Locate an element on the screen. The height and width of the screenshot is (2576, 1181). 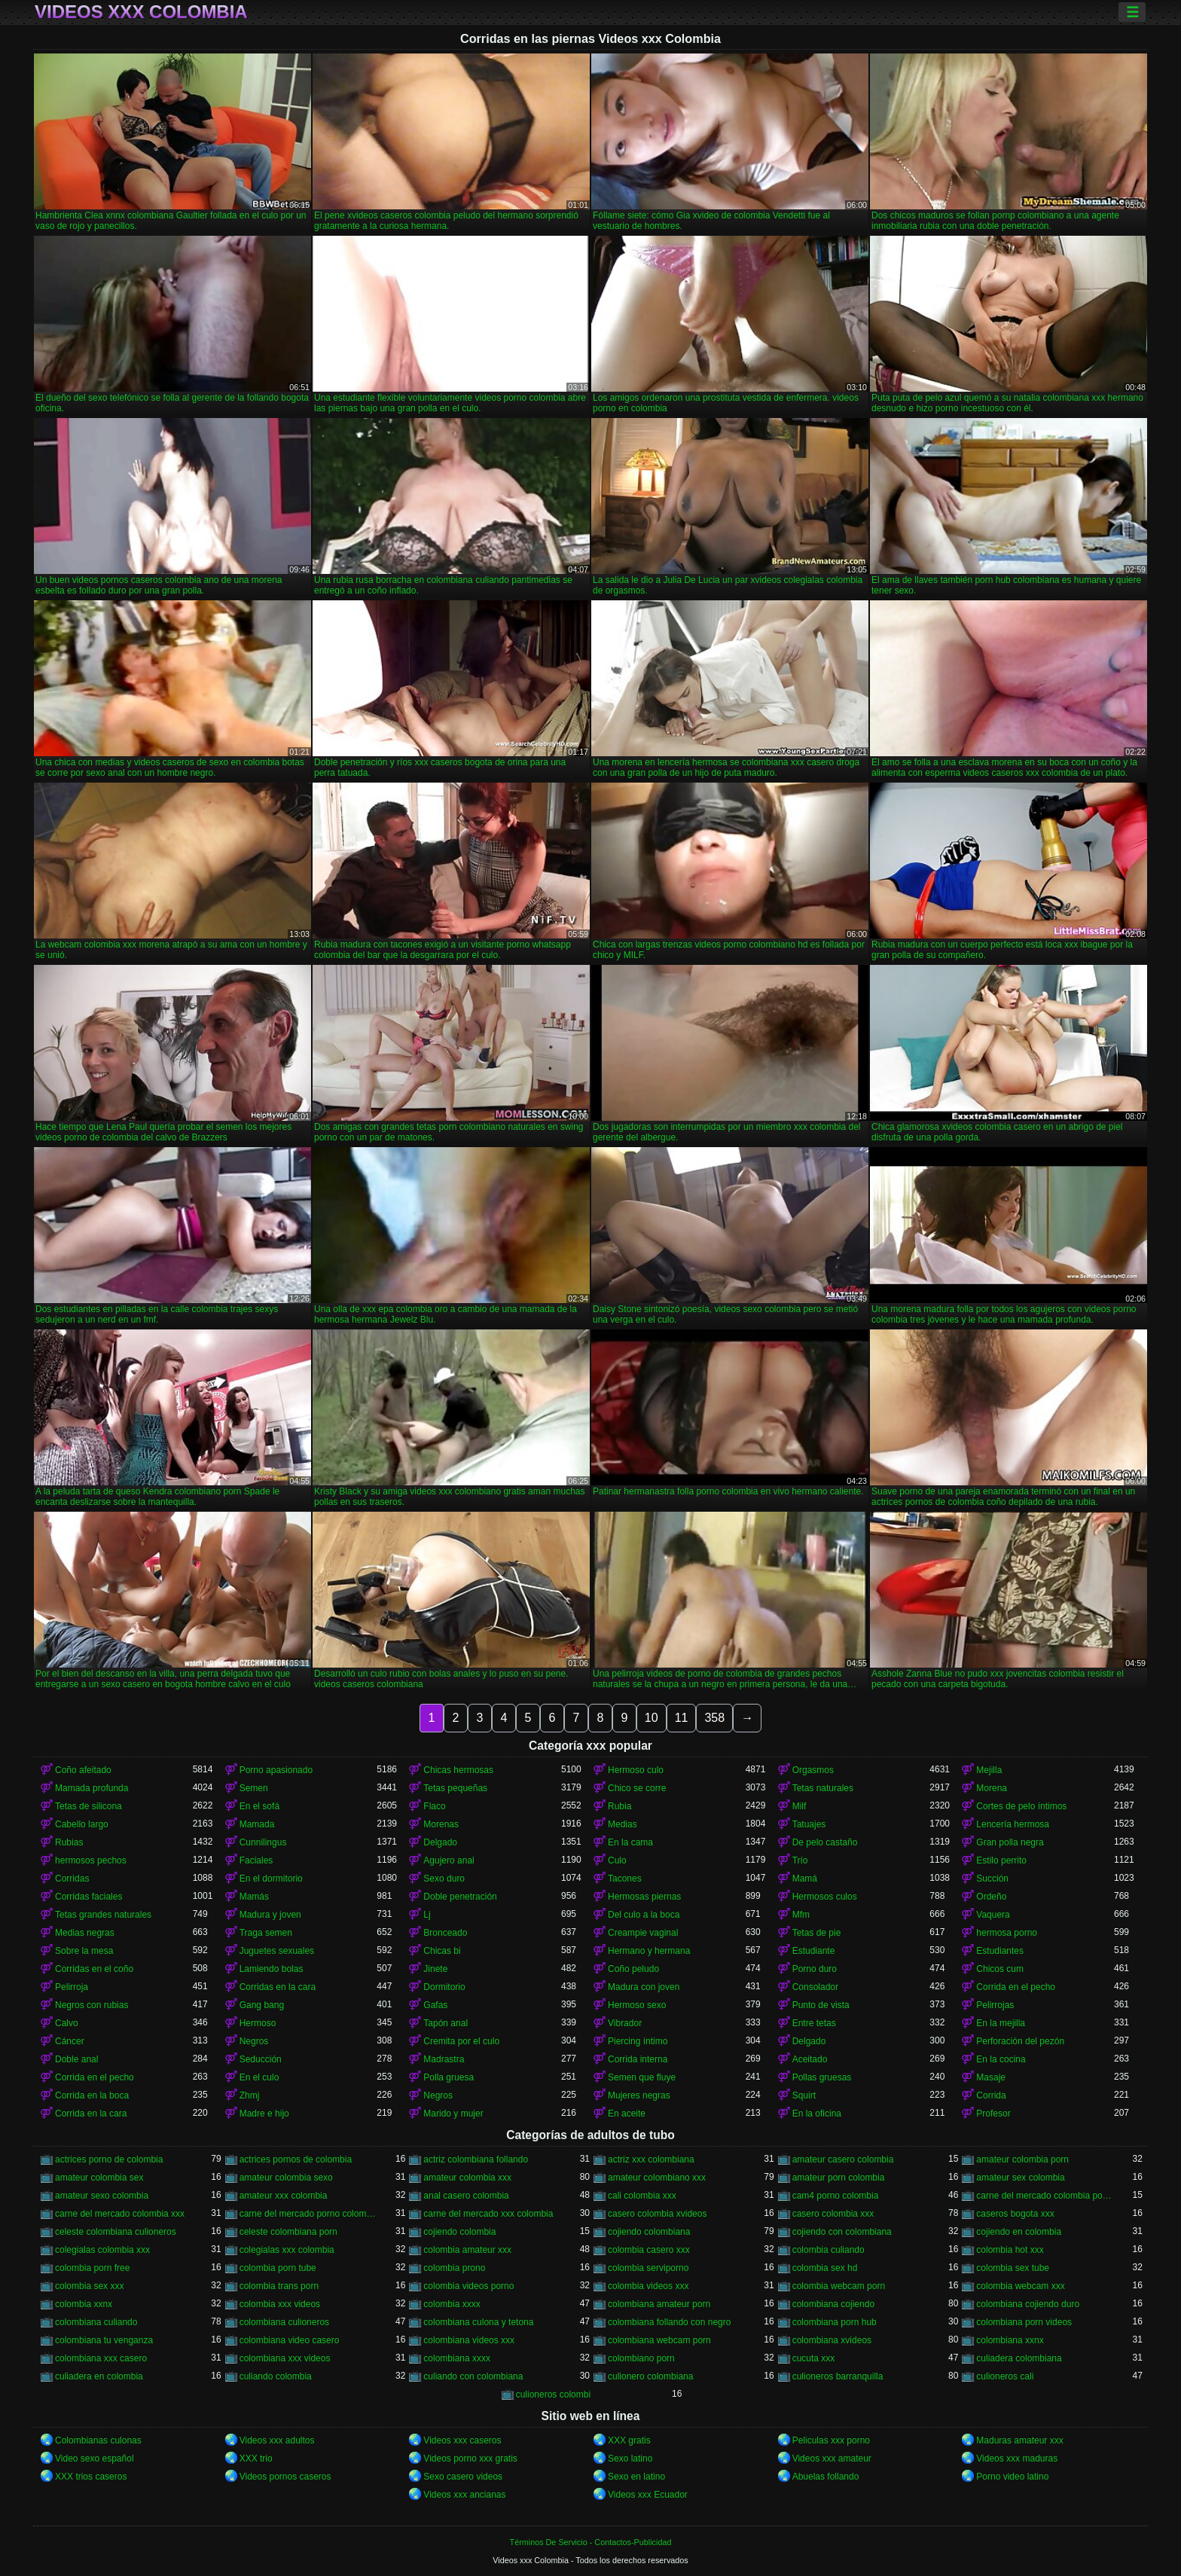
amateur colombia sex is located at coordinates (99, 2177).